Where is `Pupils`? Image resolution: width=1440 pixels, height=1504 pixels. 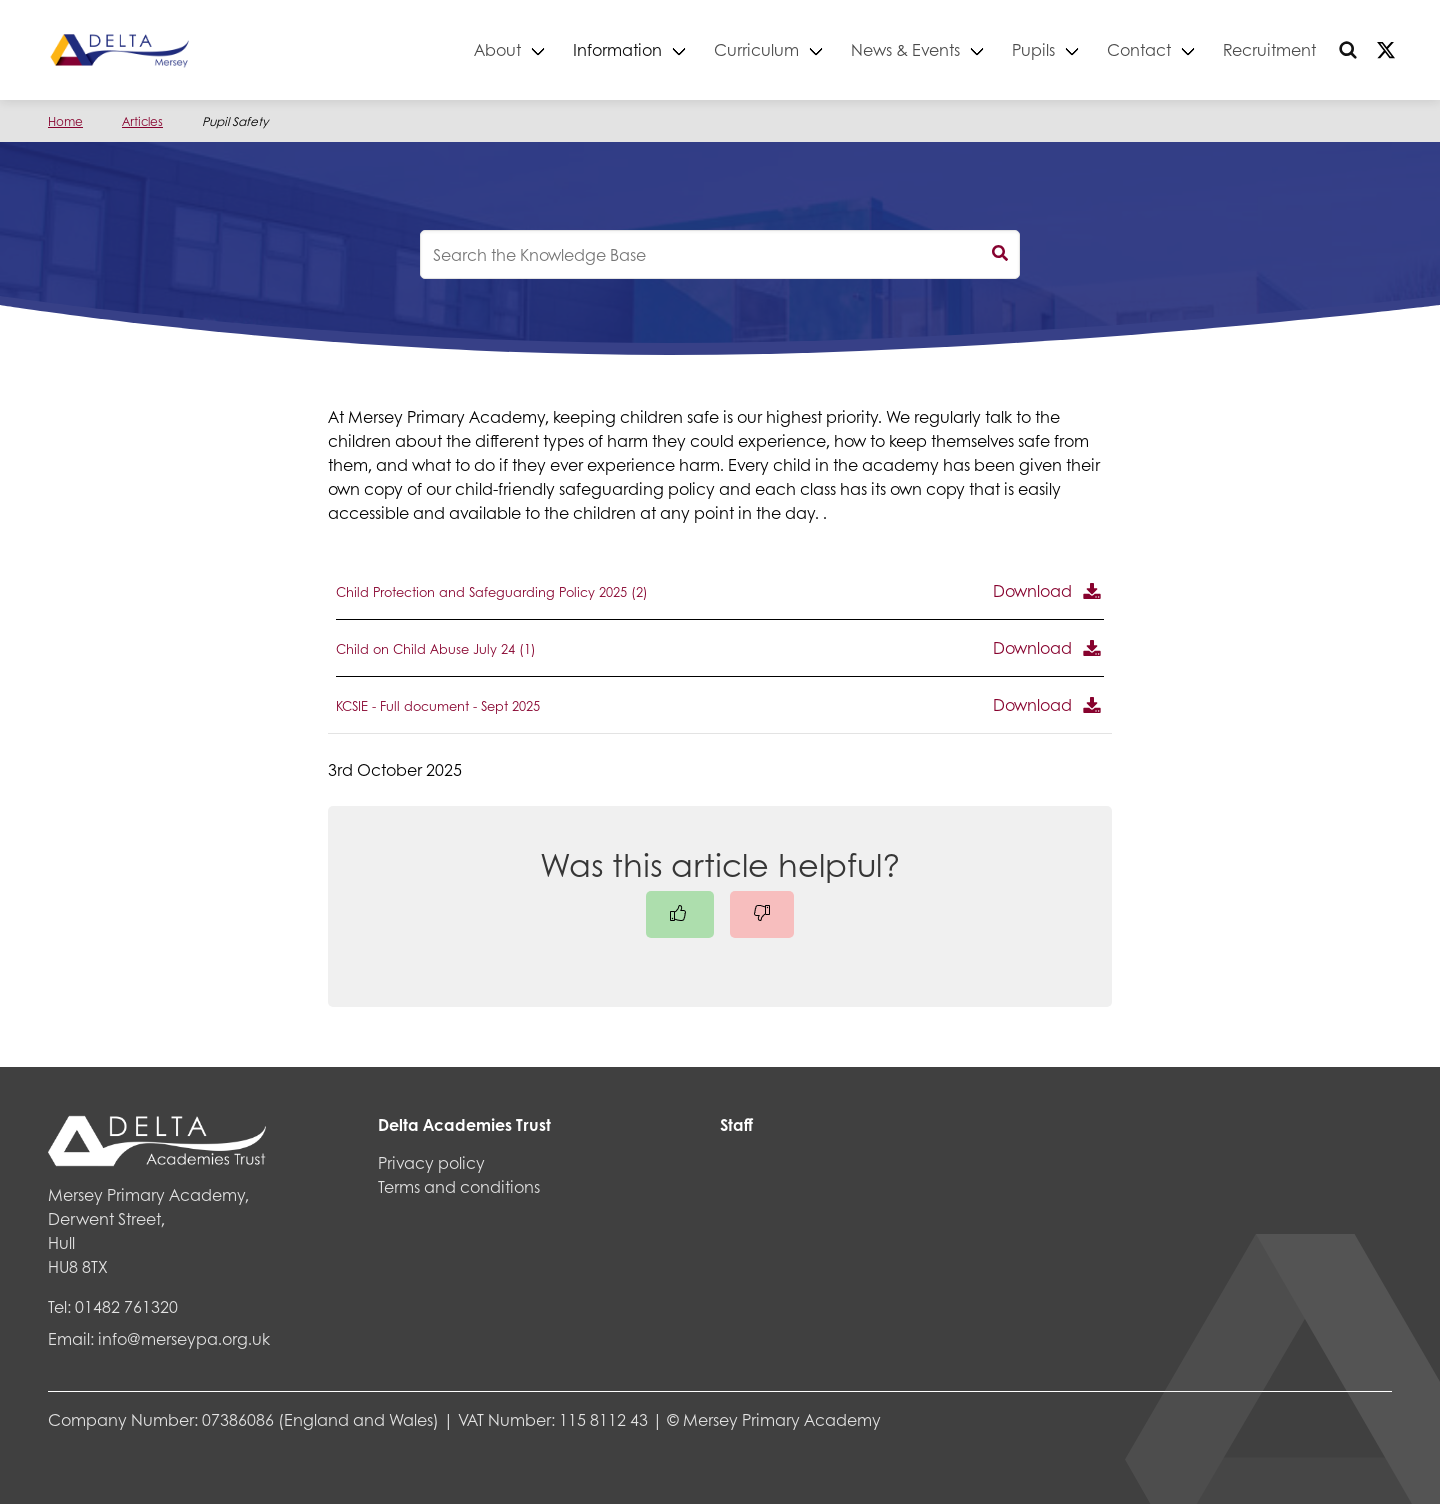 Pupils is located at coordinates (1033, 49).